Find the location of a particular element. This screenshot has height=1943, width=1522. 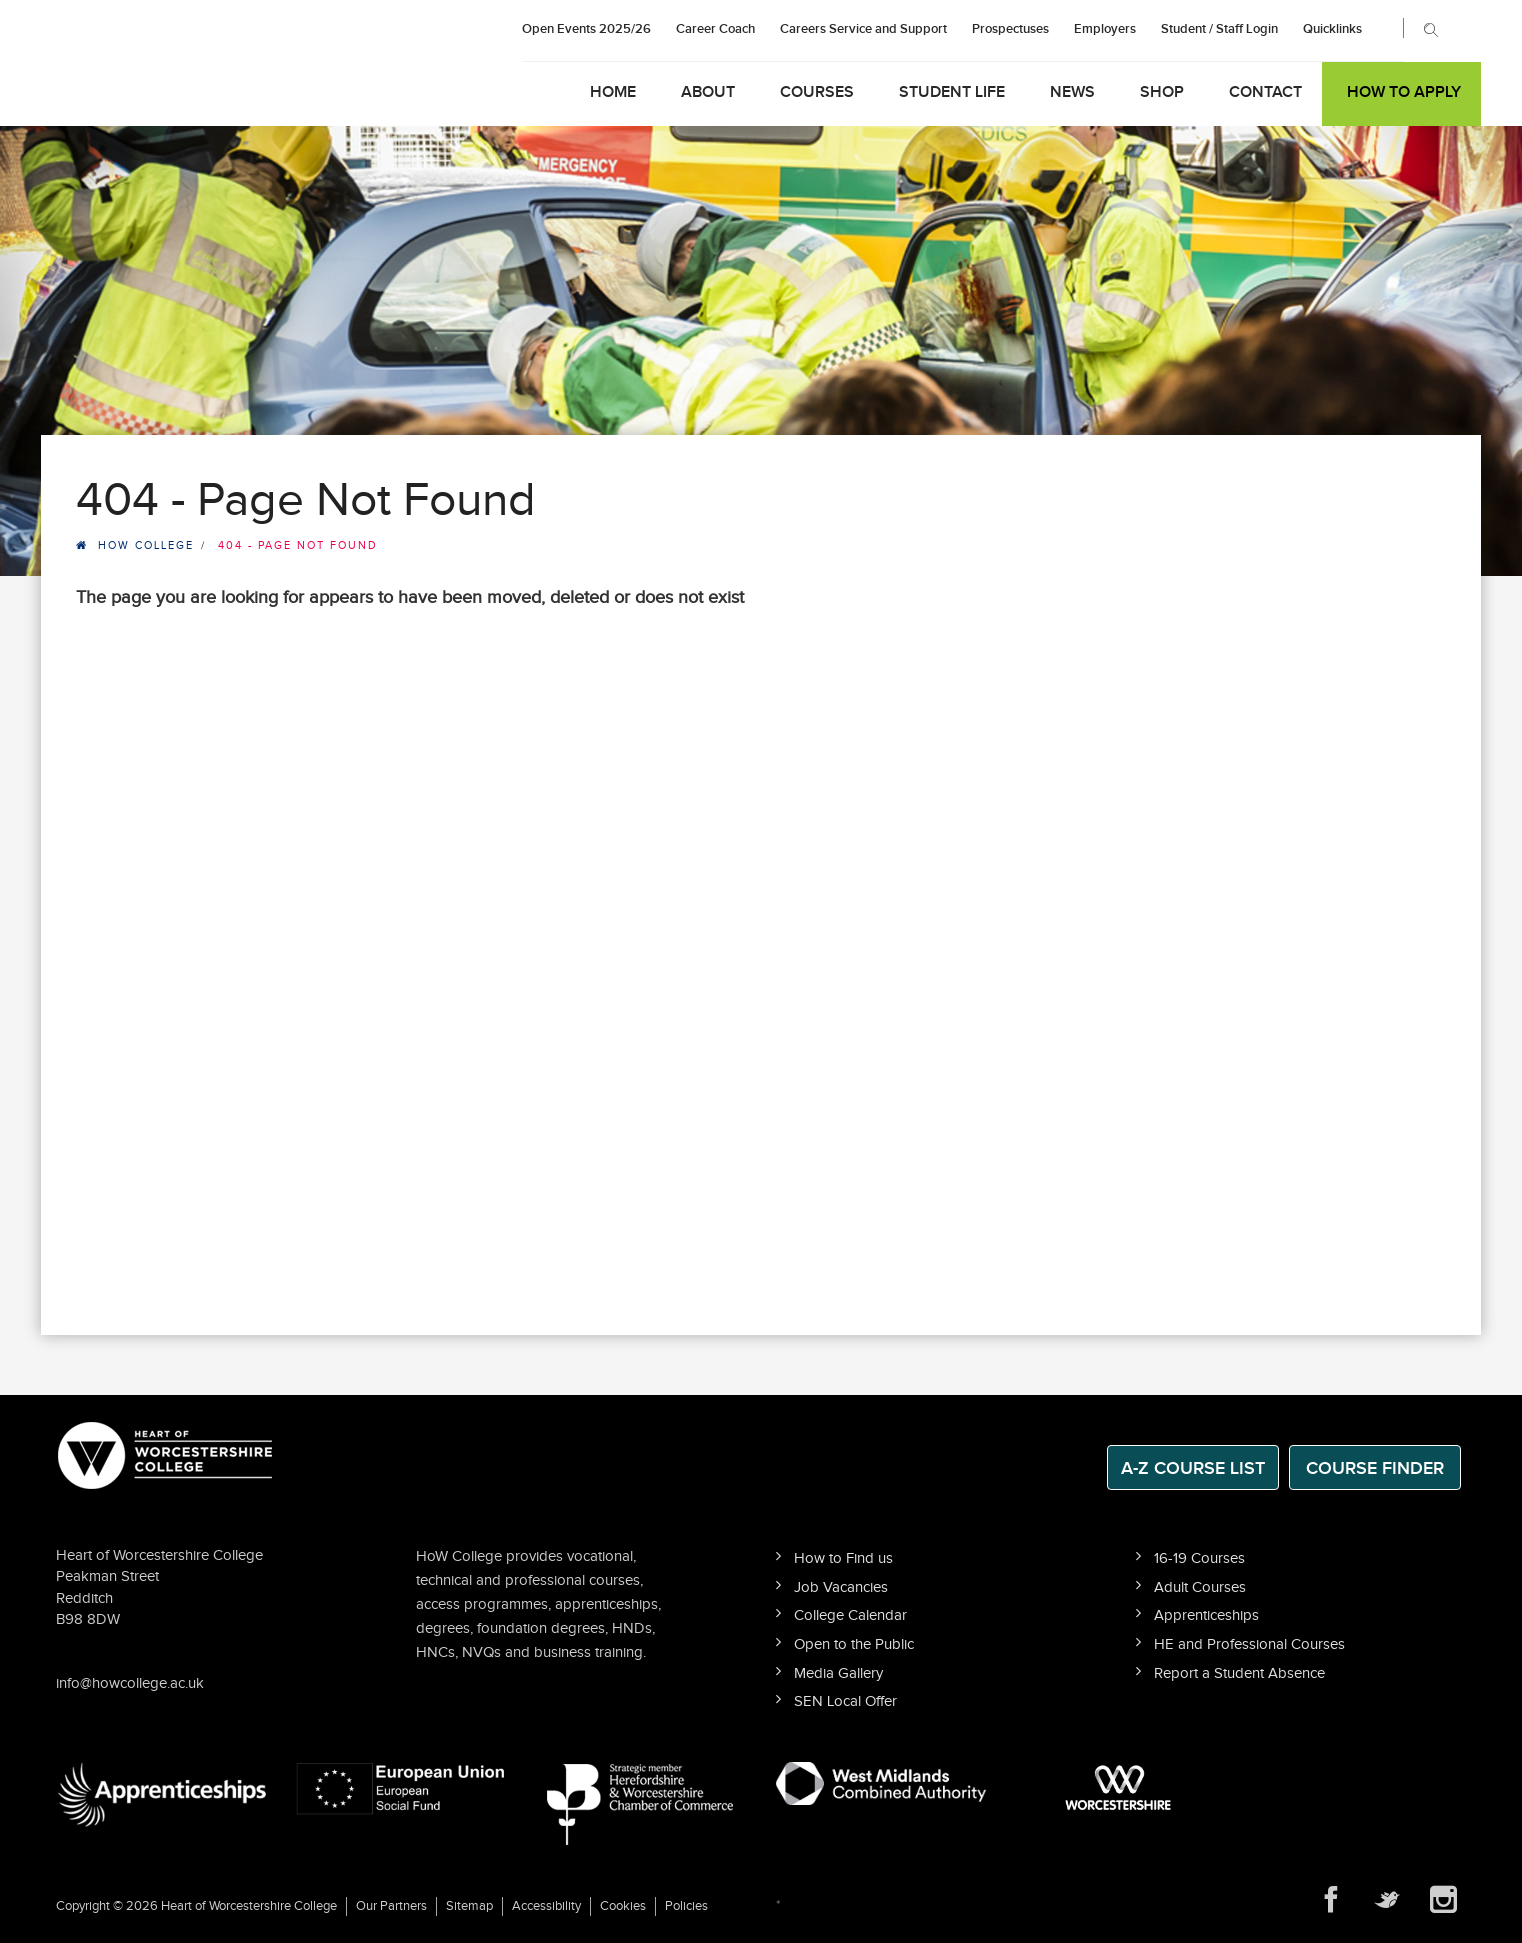

SEN Local Offer is located at coordinates (845, 1701).